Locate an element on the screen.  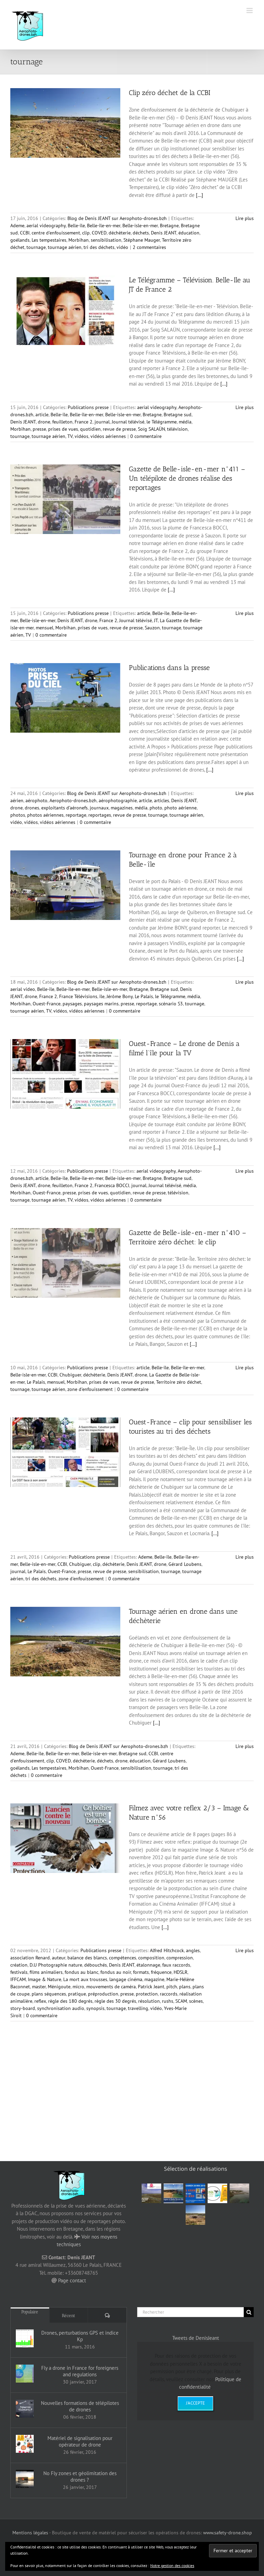
pitch is located at coordinates (171, 1986).